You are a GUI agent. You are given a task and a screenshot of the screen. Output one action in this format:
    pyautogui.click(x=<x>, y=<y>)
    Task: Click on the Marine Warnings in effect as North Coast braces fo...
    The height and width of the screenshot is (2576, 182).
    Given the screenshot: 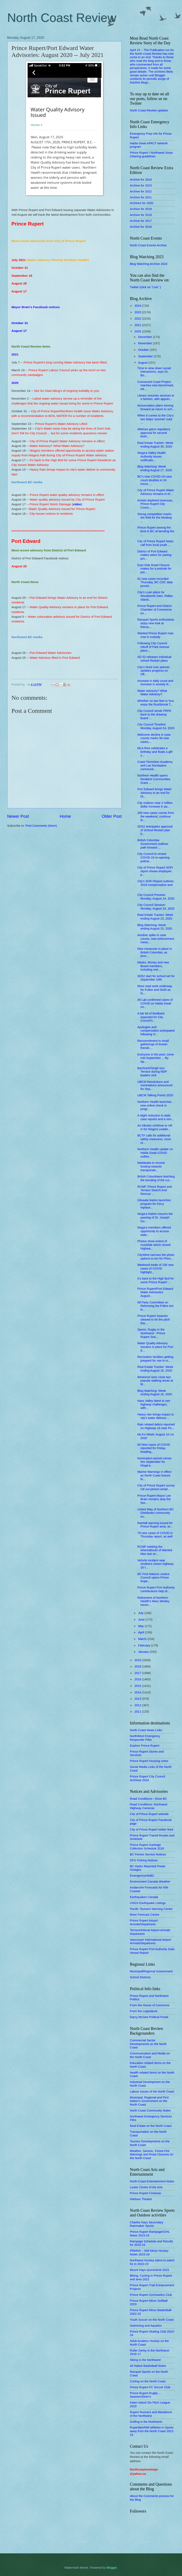 What is the action you would take?
    pyautogui.click(x=154, y=1475)
    